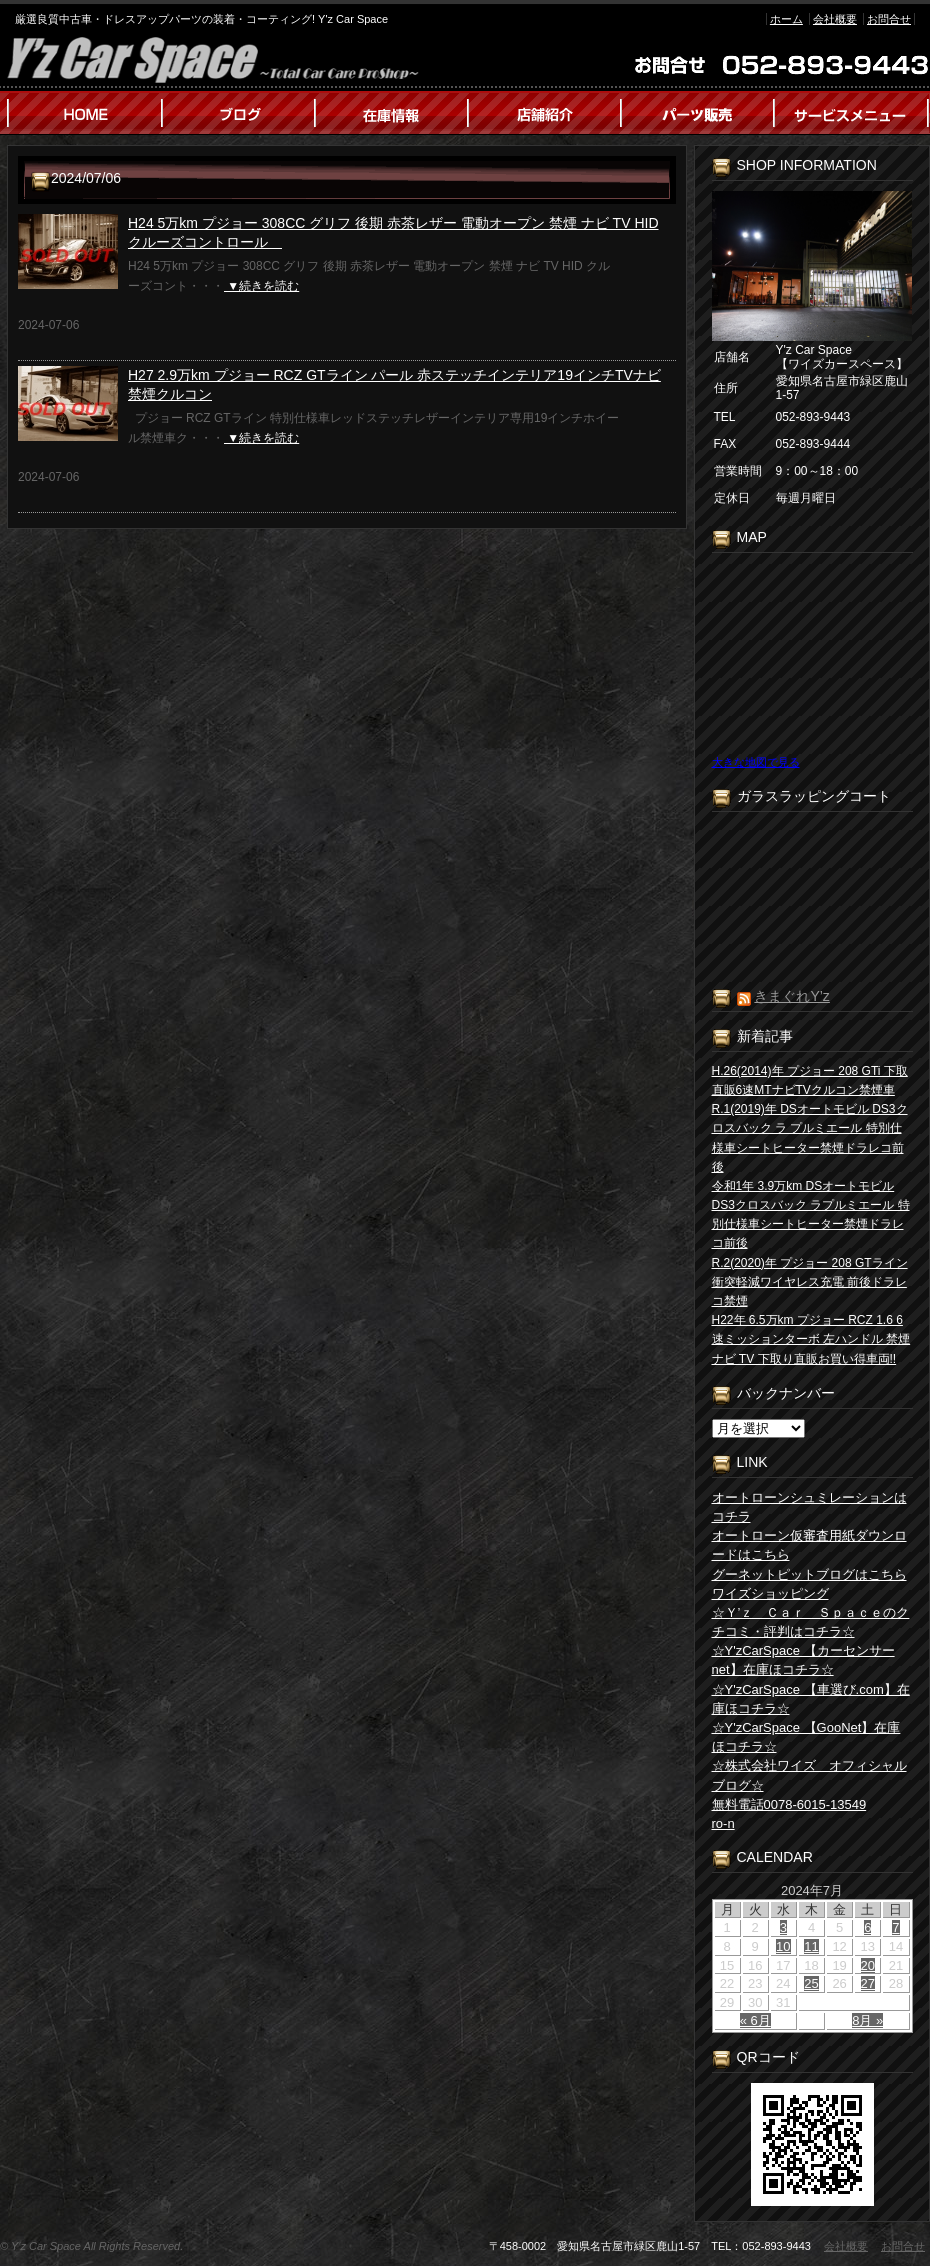 The height and width of the screenshot is (2266, 930). I want to click on ワイズショッピング, so click(770, 1593).